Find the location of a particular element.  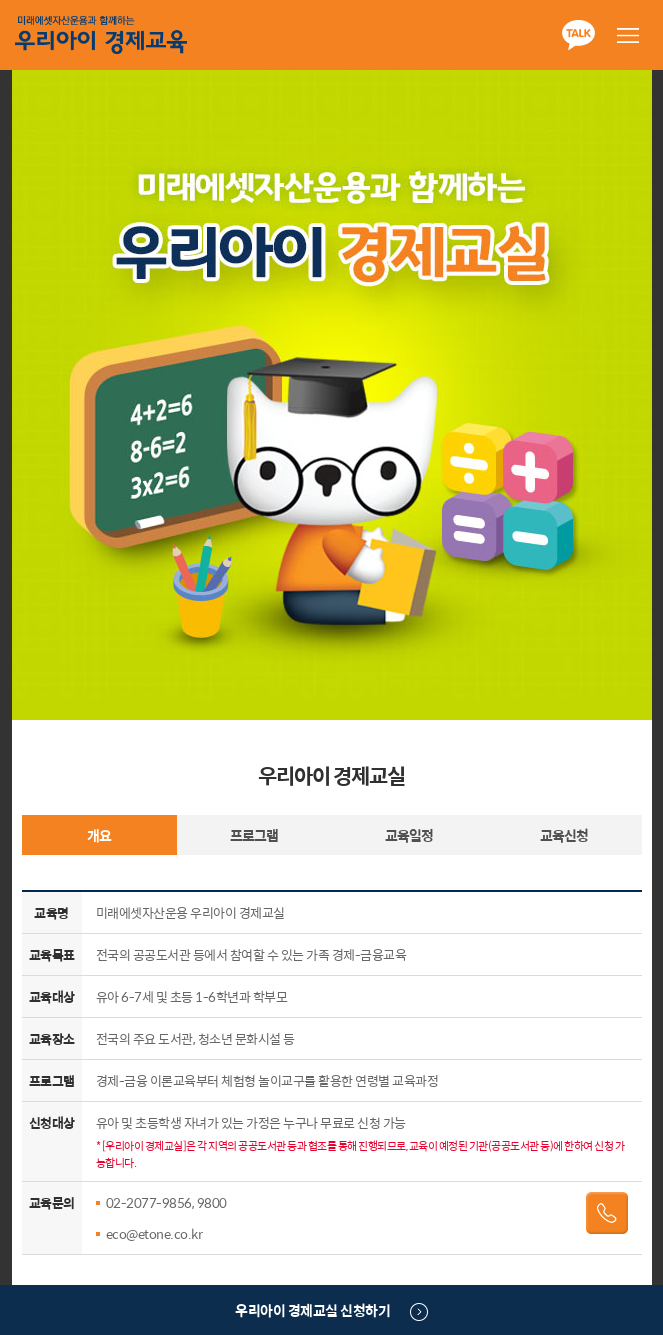

메뉴열기 is located at coordinates (628, 35).